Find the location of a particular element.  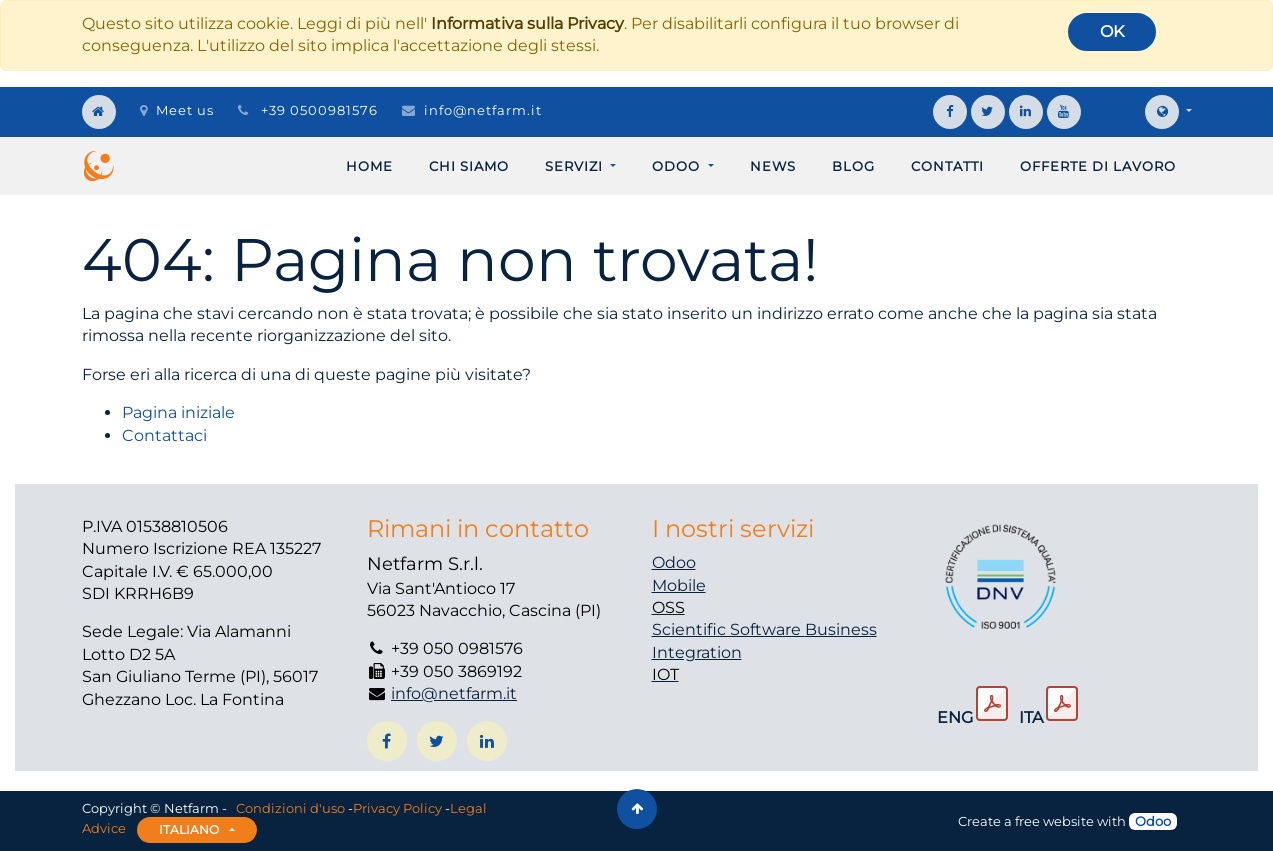

Odoo is located at coordinates (674, 562).